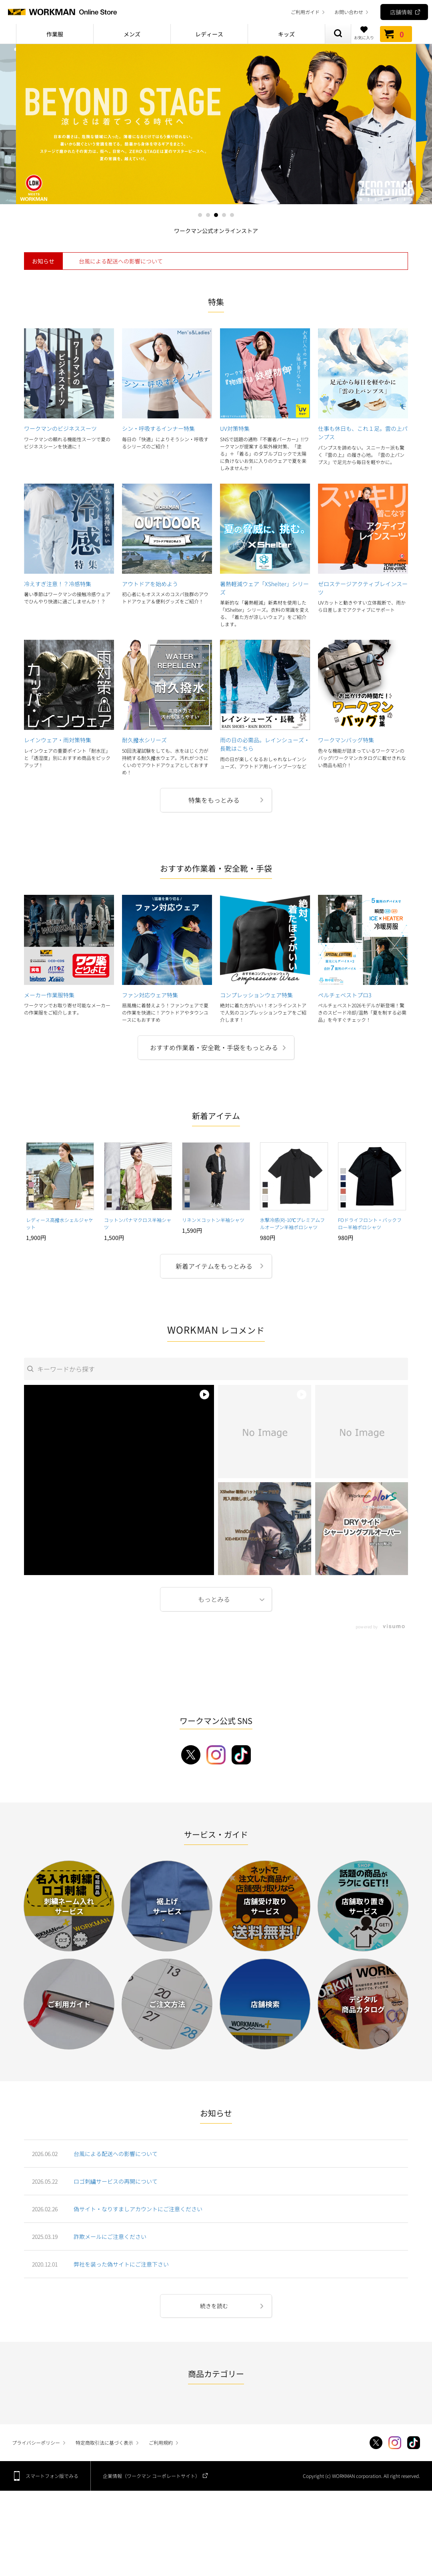 The image size is (432, 2576). What do you see at coordinates (396, 34) in the screenshot?
I see `カート` at bounding box center [396, 34].